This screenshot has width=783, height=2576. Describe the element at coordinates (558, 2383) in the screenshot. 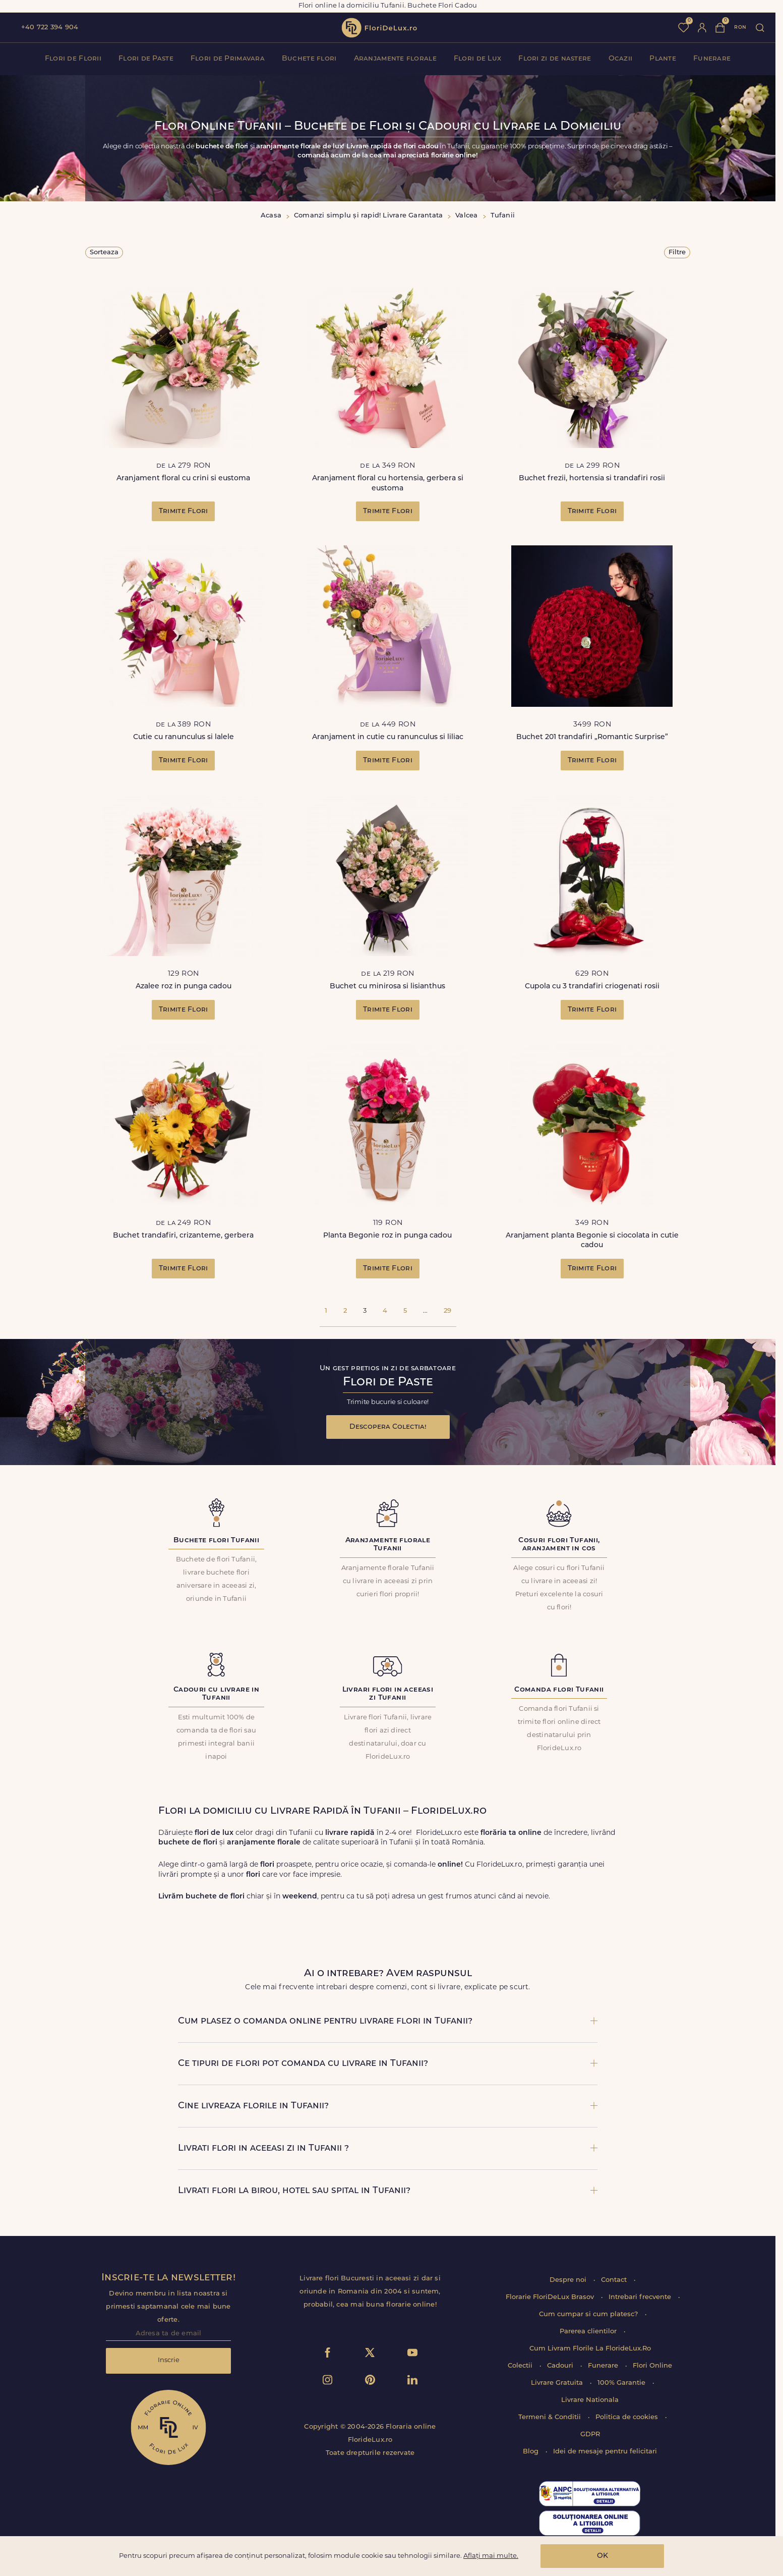

I see `Livrare Gratuita` at that location.